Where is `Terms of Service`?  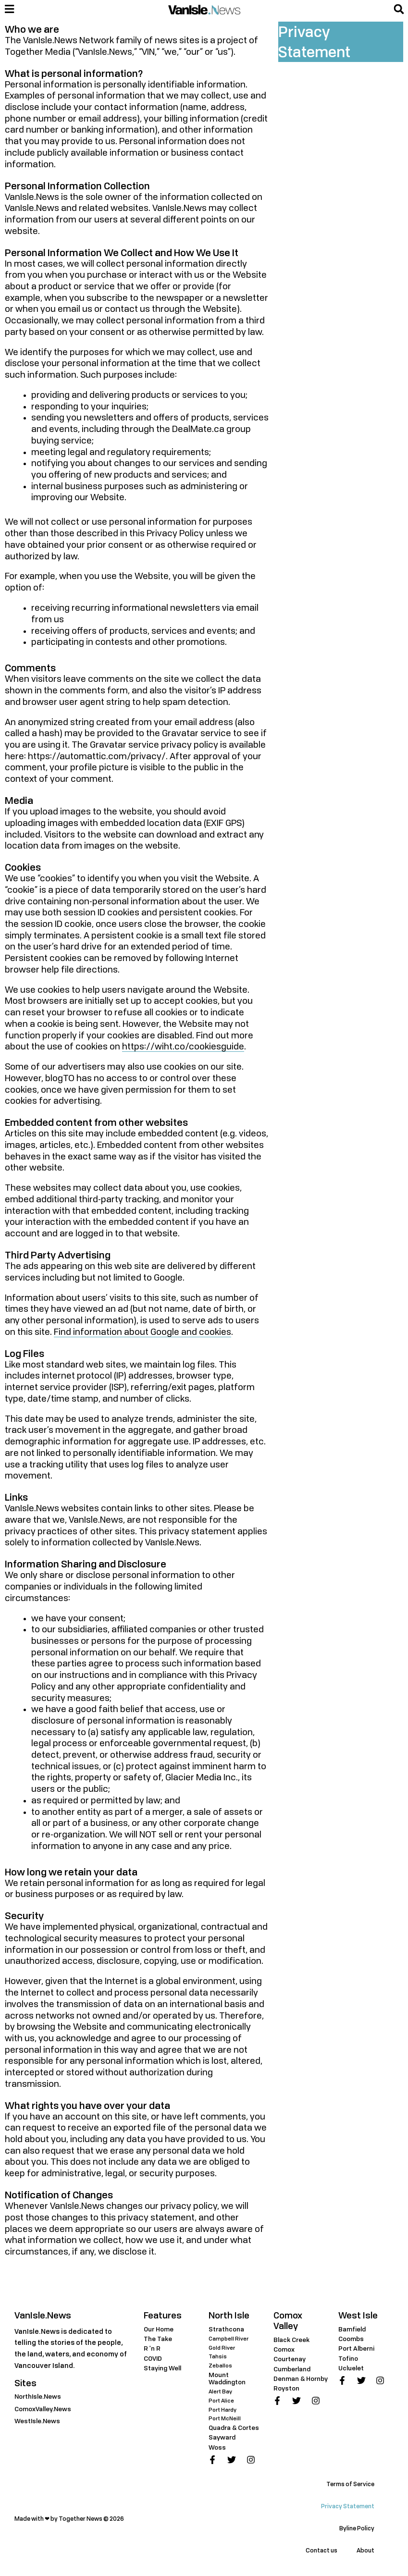
Terms of Service is located at coordinates (350, 2484).